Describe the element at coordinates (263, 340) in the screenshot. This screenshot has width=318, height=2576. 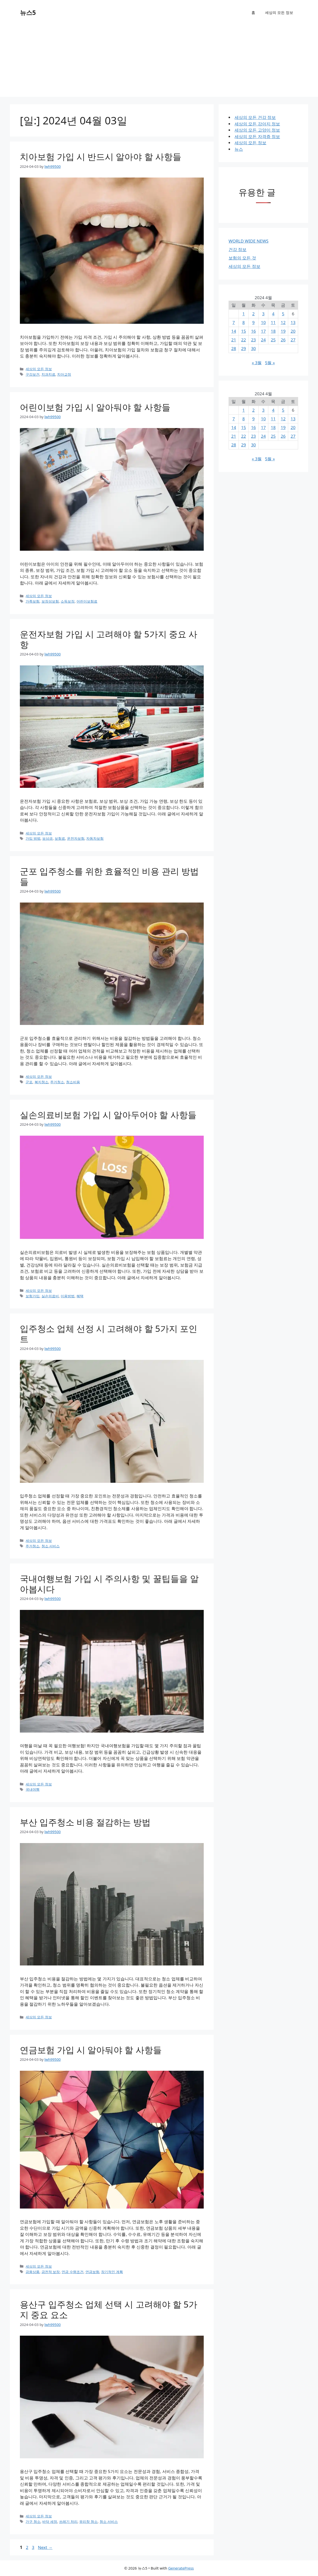
I see `24 [2024년 04월 24일에 발행한 글]` at that location.